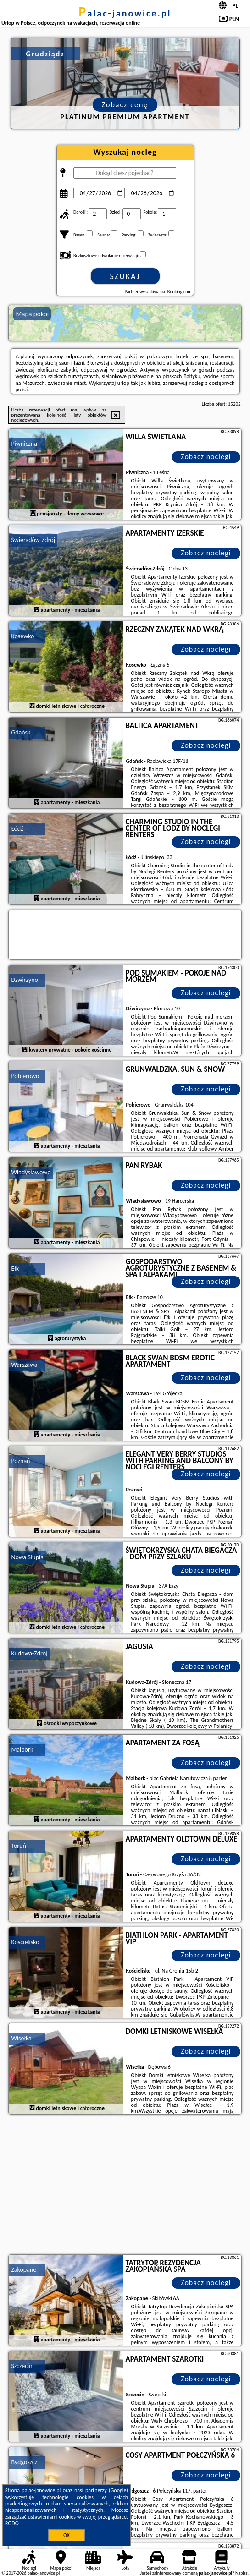 This screenshot has height=2576, width=250. Describe the element at coordinates (15, 1268) in the screenshot. I see `Ełk` at that location.